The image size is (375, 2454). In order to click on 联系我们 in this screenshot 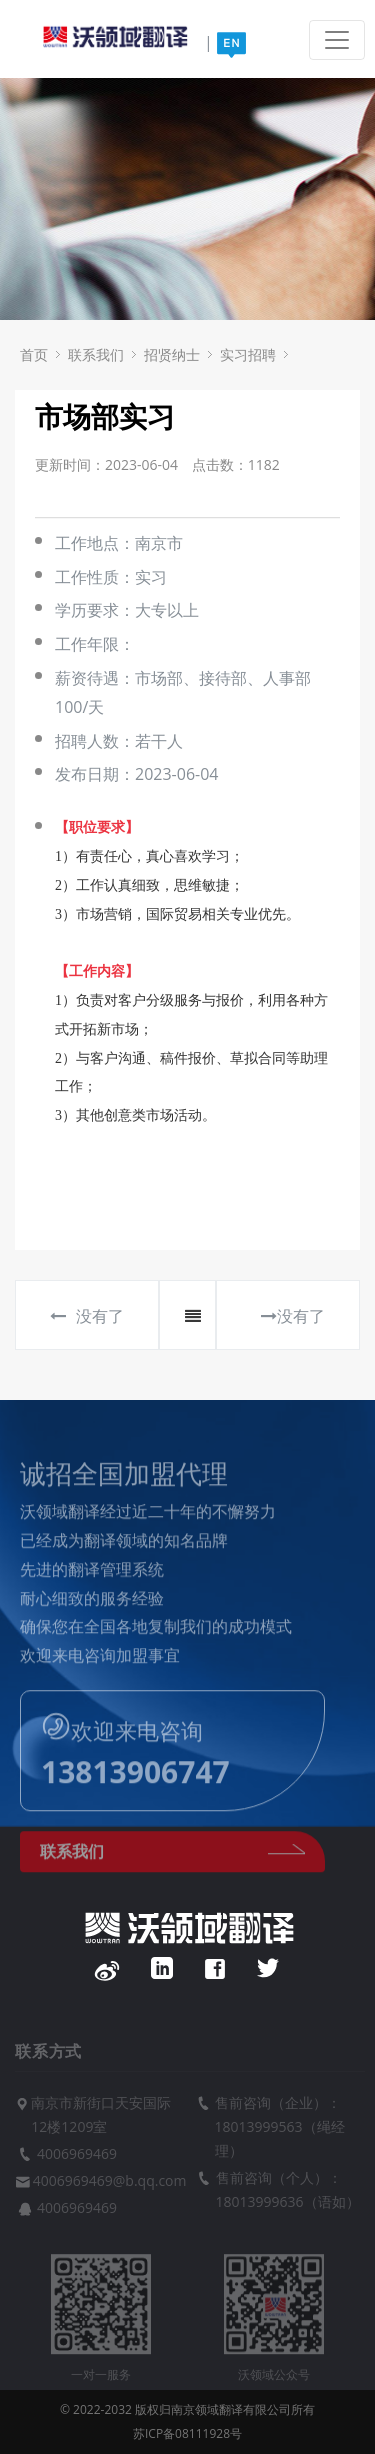, I will do `click(96, 354)`.